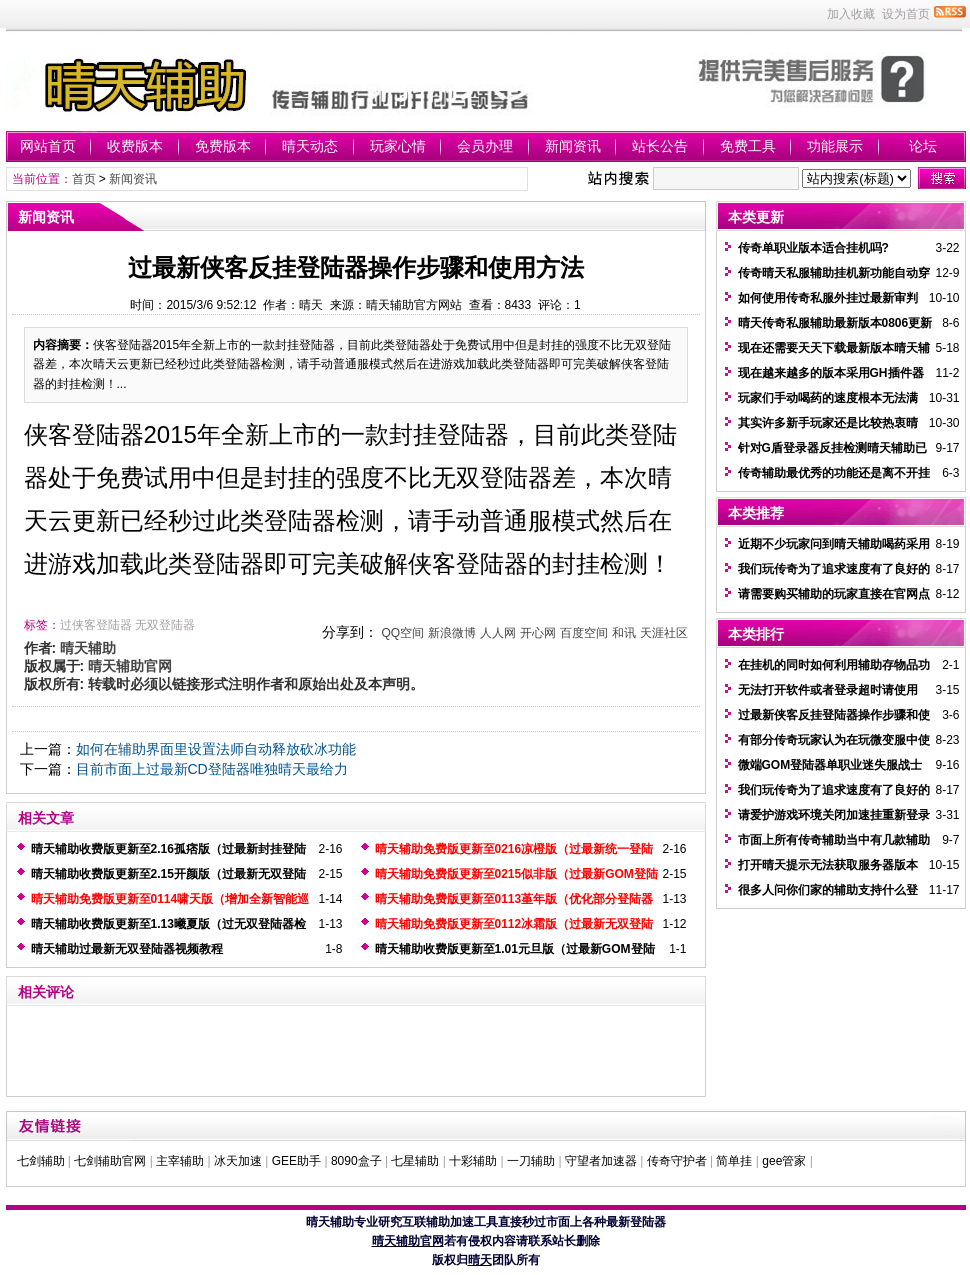 The width and height of the screenshot is (970, 1275). Describe the element at coordinates (110, 1161) in the screenshot. I see `七剑辅助官网` at that location.